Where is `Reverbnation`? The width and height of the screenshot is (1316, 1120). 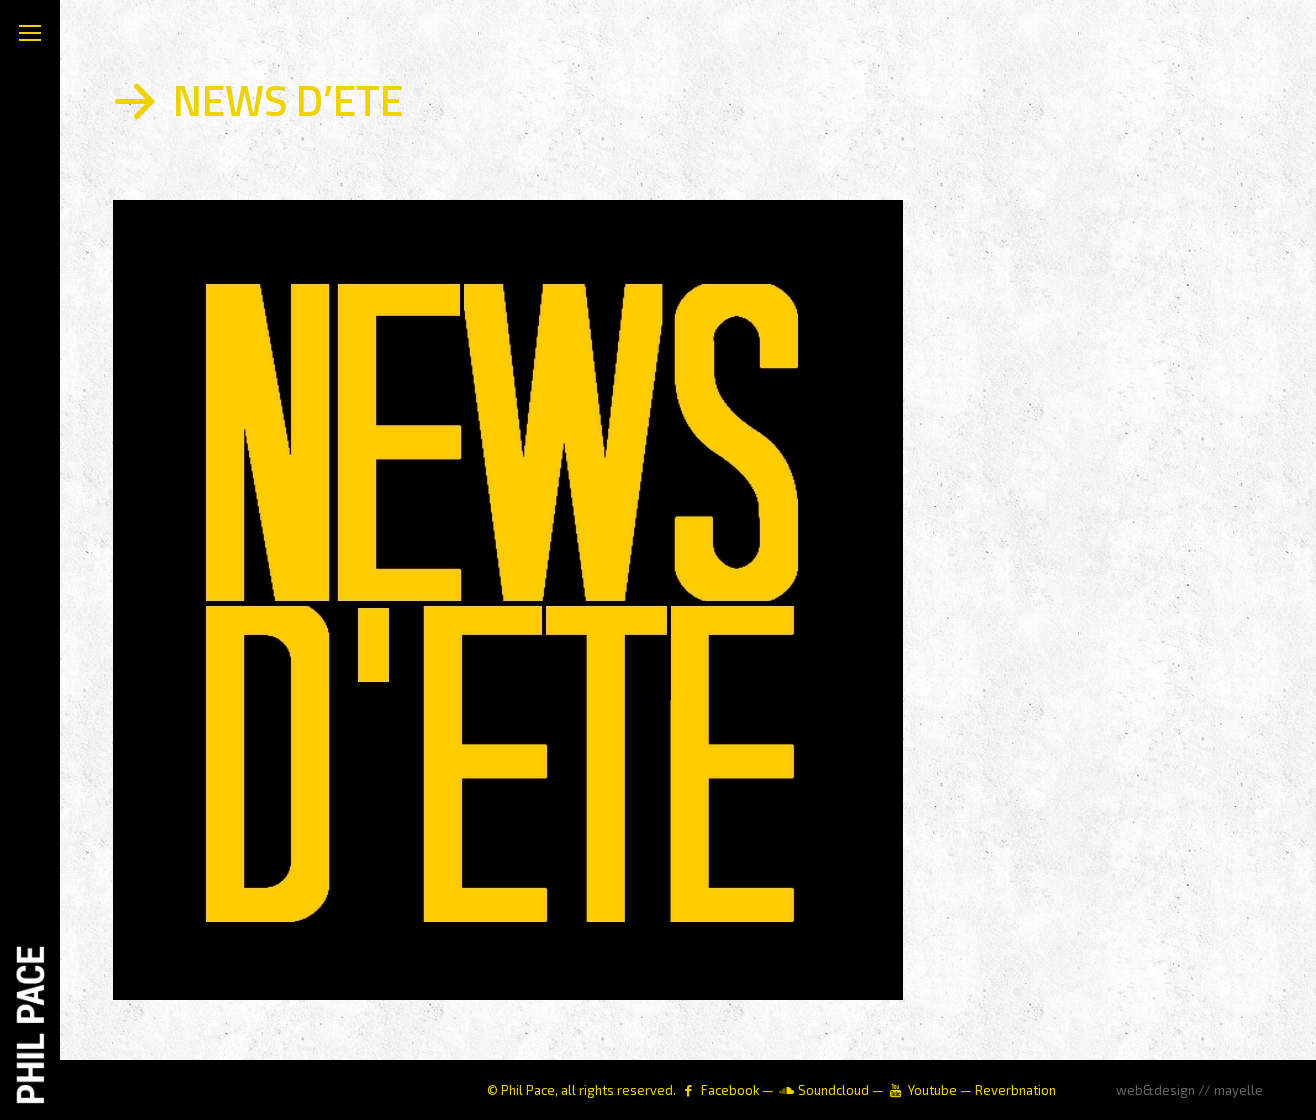 Reverbnation is located at coordinates (1015, 1090).